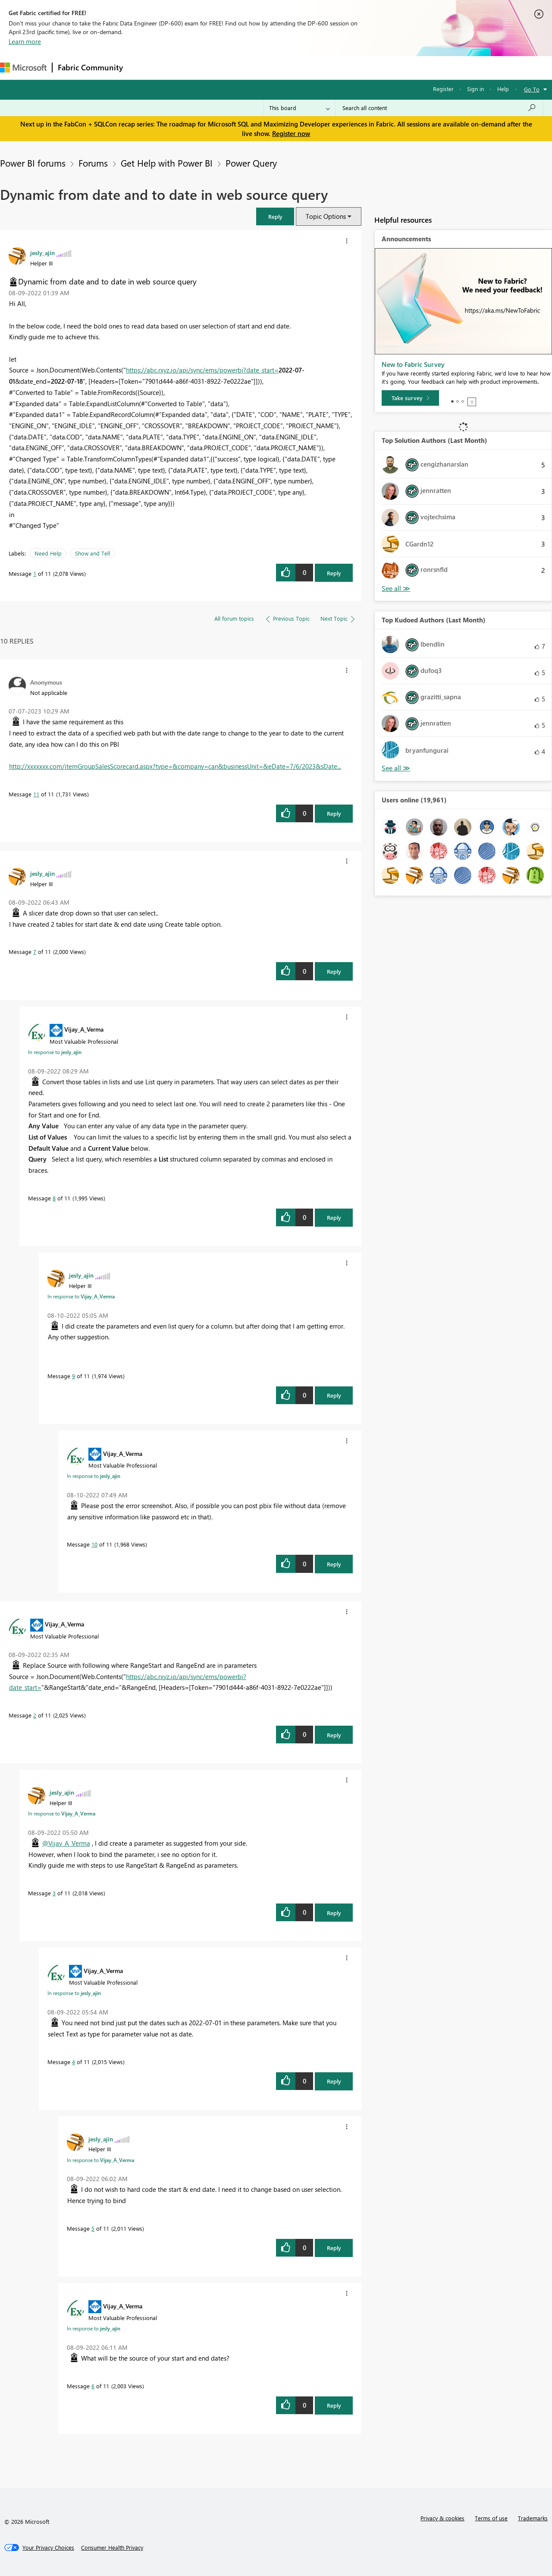 The image size is (552, 2576). I want to click on Support, so click(362, 67).